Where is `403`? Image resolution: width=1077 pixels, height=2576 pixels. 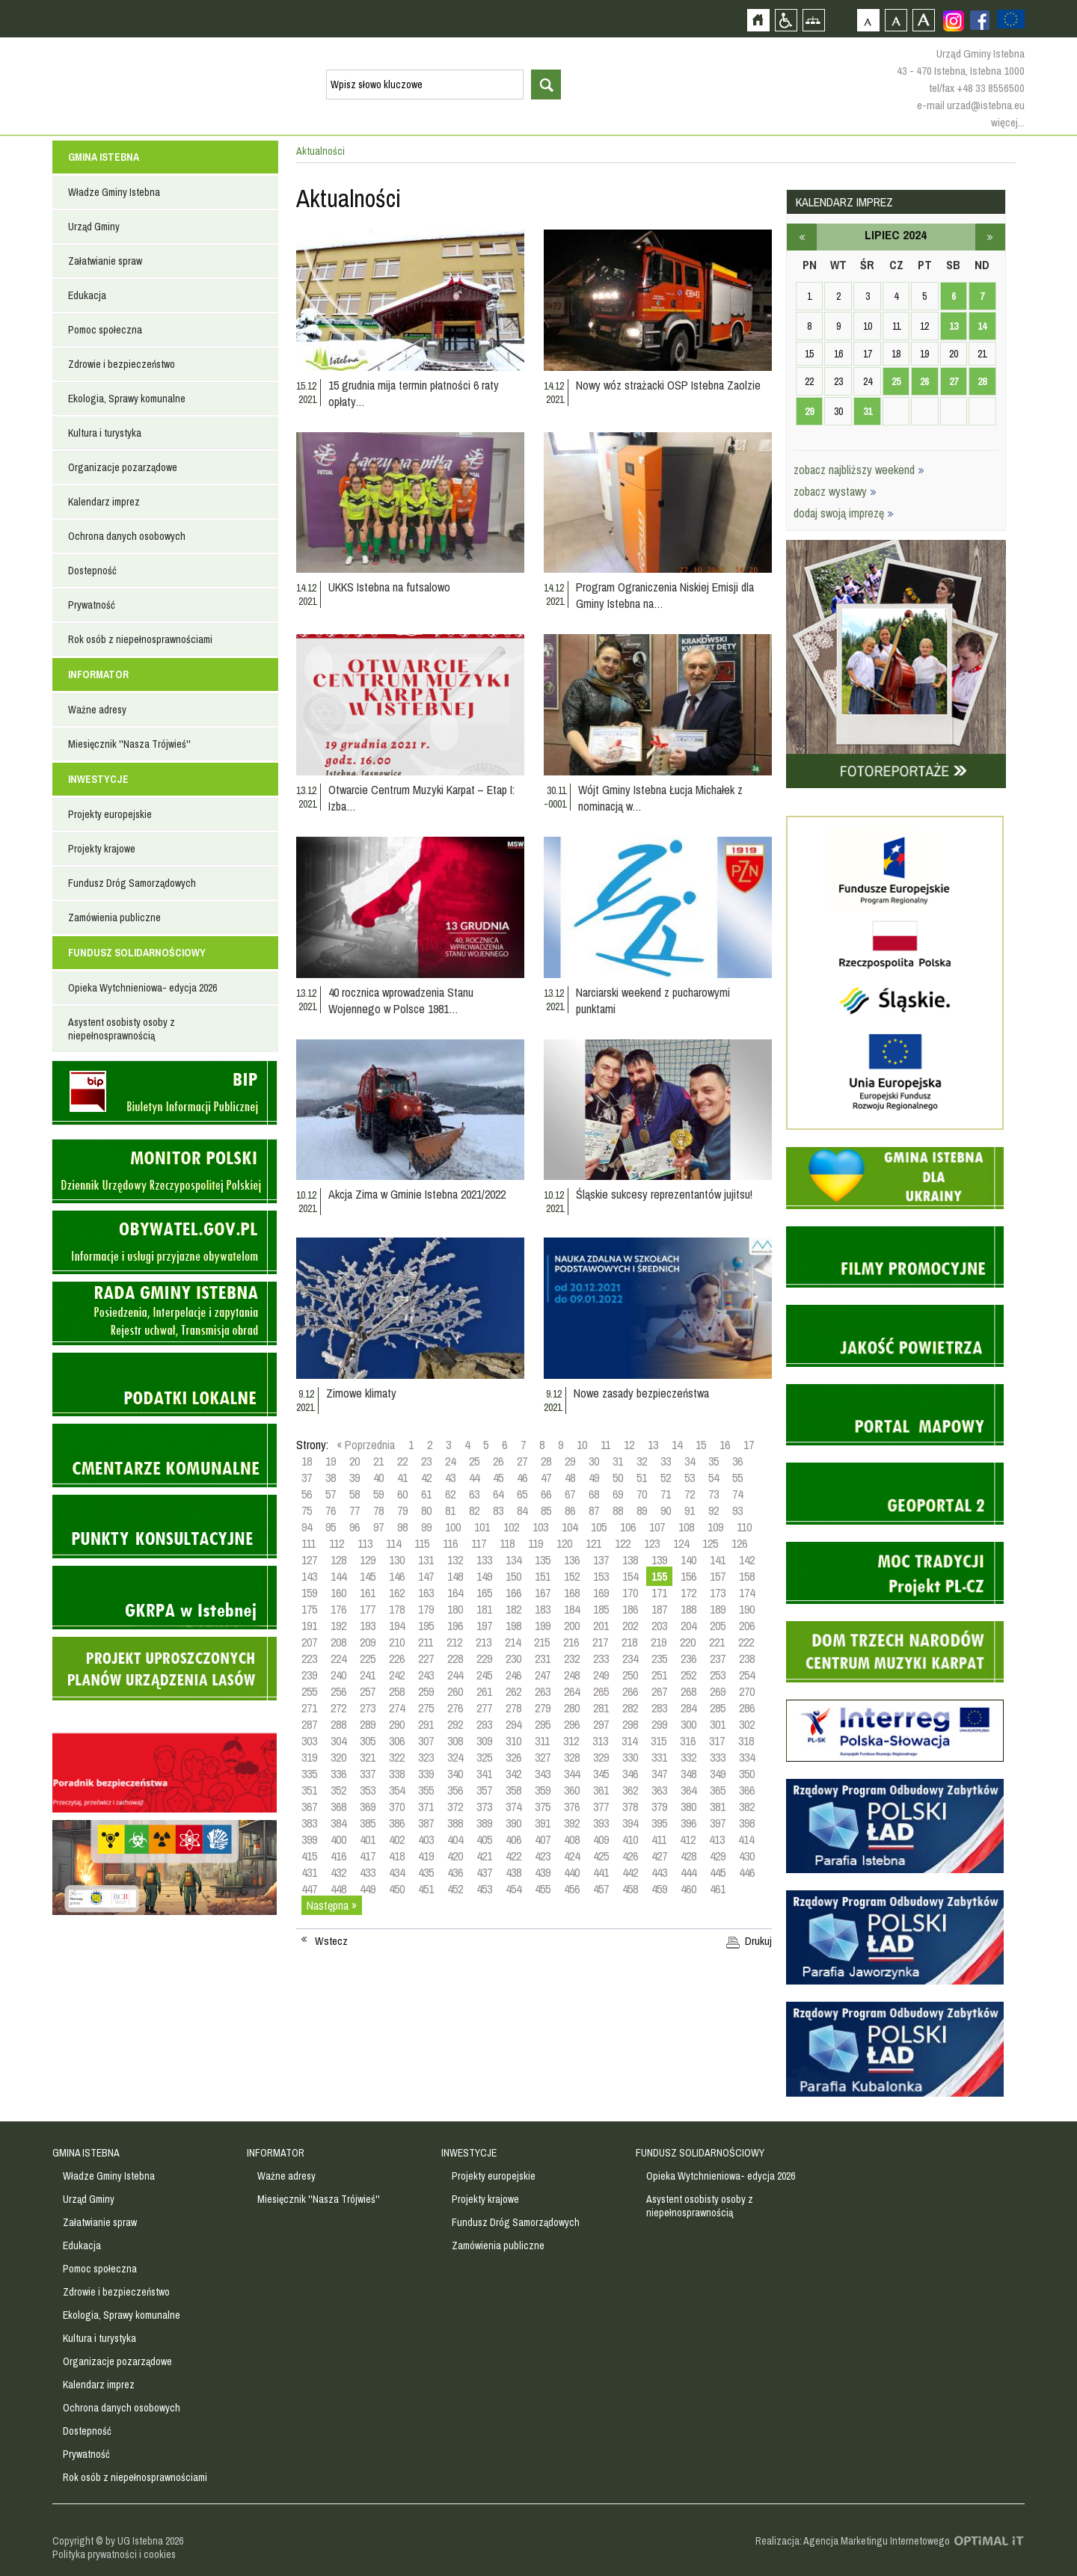
403 is located at coordinates (426, 1839).